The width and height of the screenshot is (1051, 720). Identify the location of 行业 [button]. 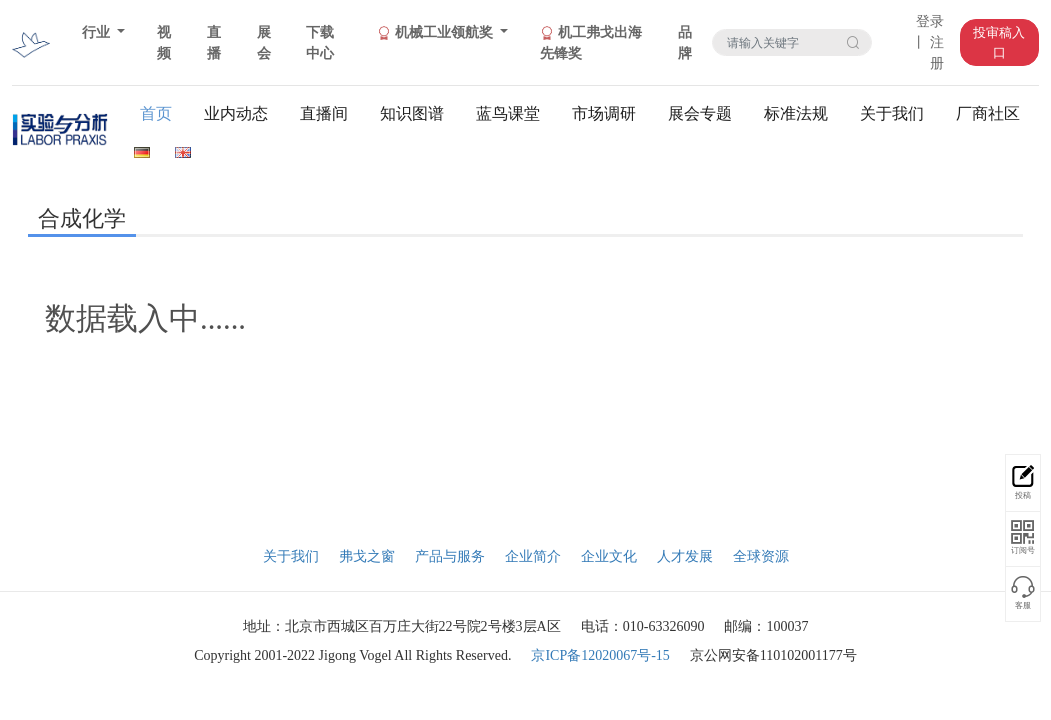
(98, 32).